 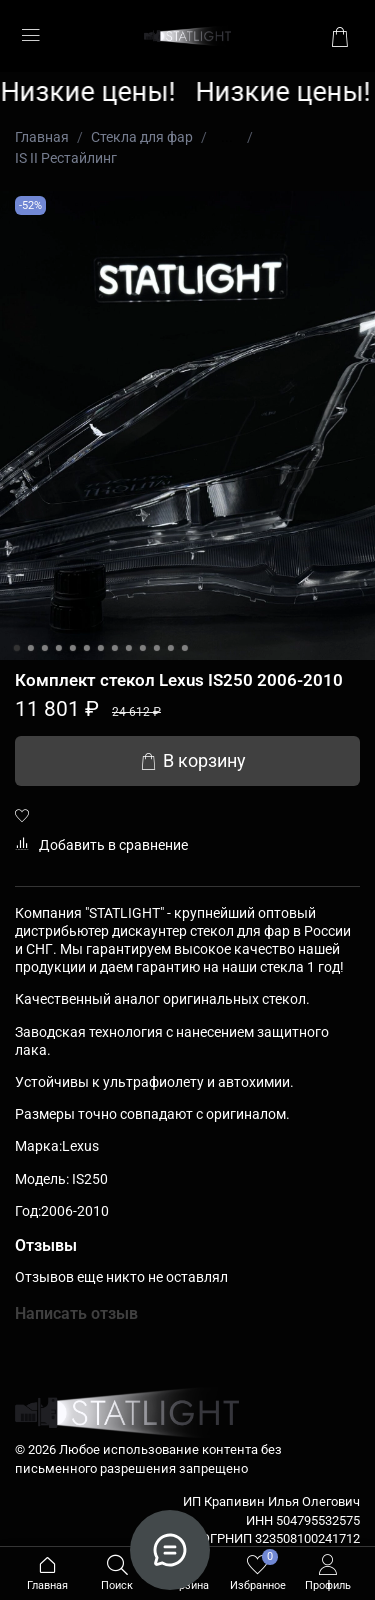 What do you see at coordinates (30, 648) in the screenshot?
I see `[Go to slide 2]` at bounding box center [30, 648].